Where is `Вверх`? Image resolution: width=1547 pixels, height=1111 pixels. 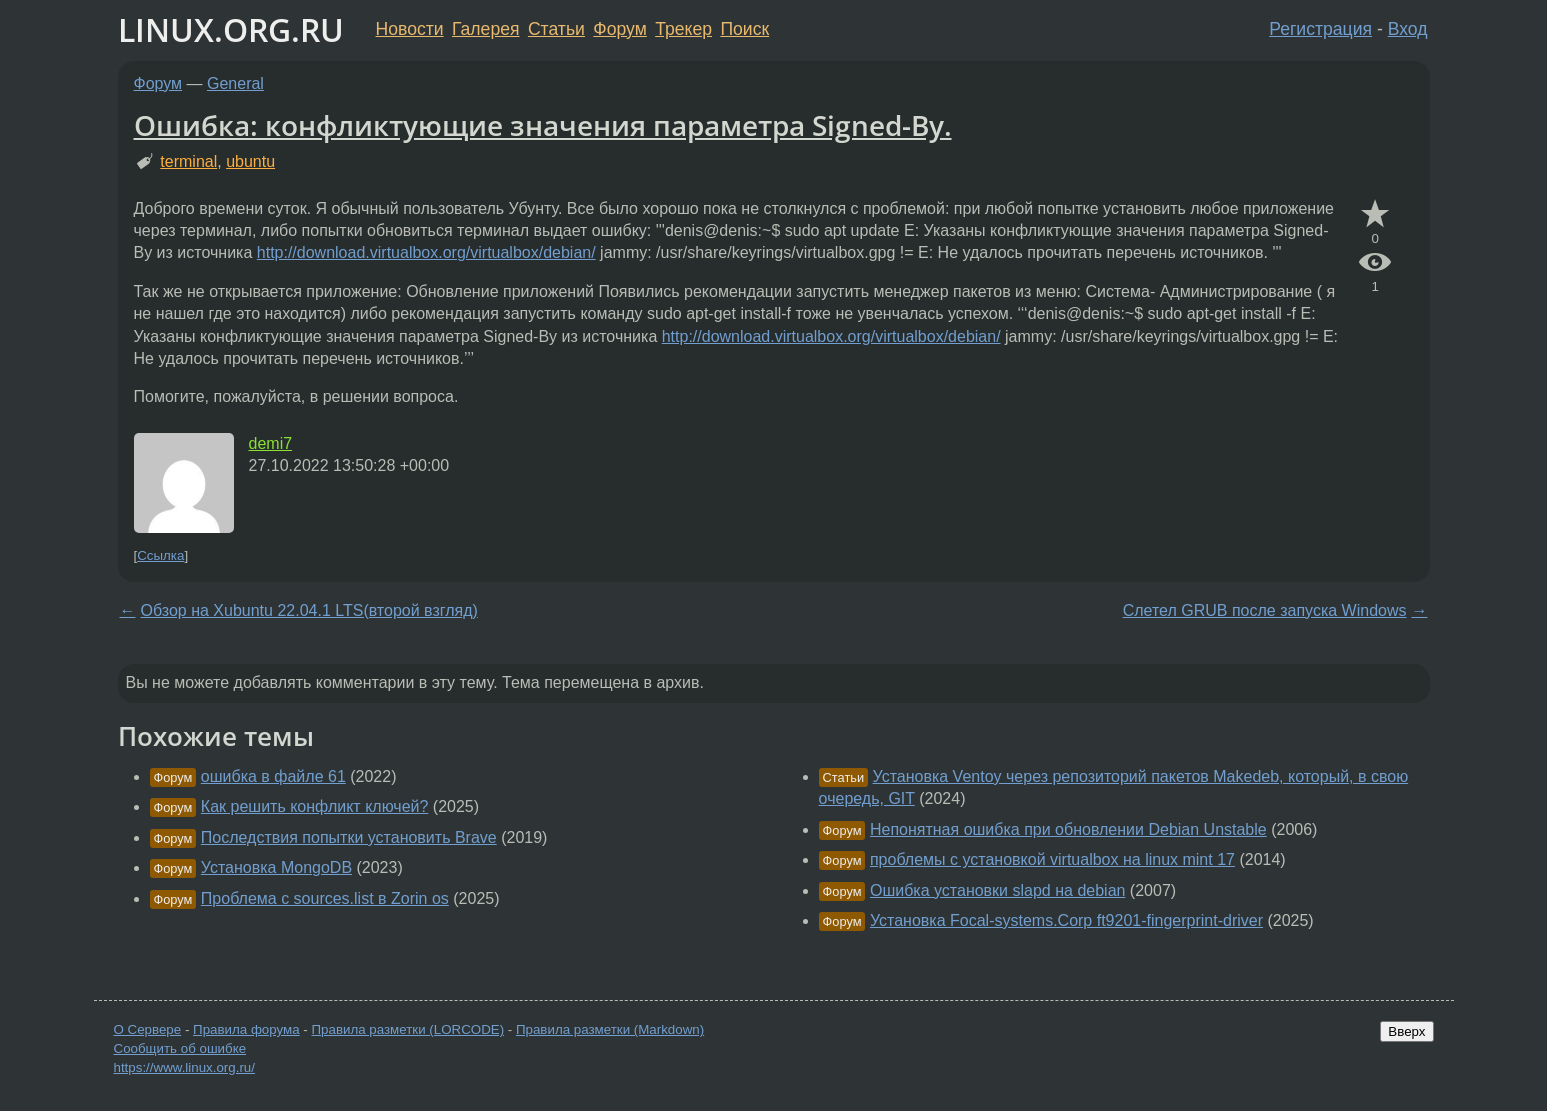
Вверх is located at coordinates (1406, 1031).